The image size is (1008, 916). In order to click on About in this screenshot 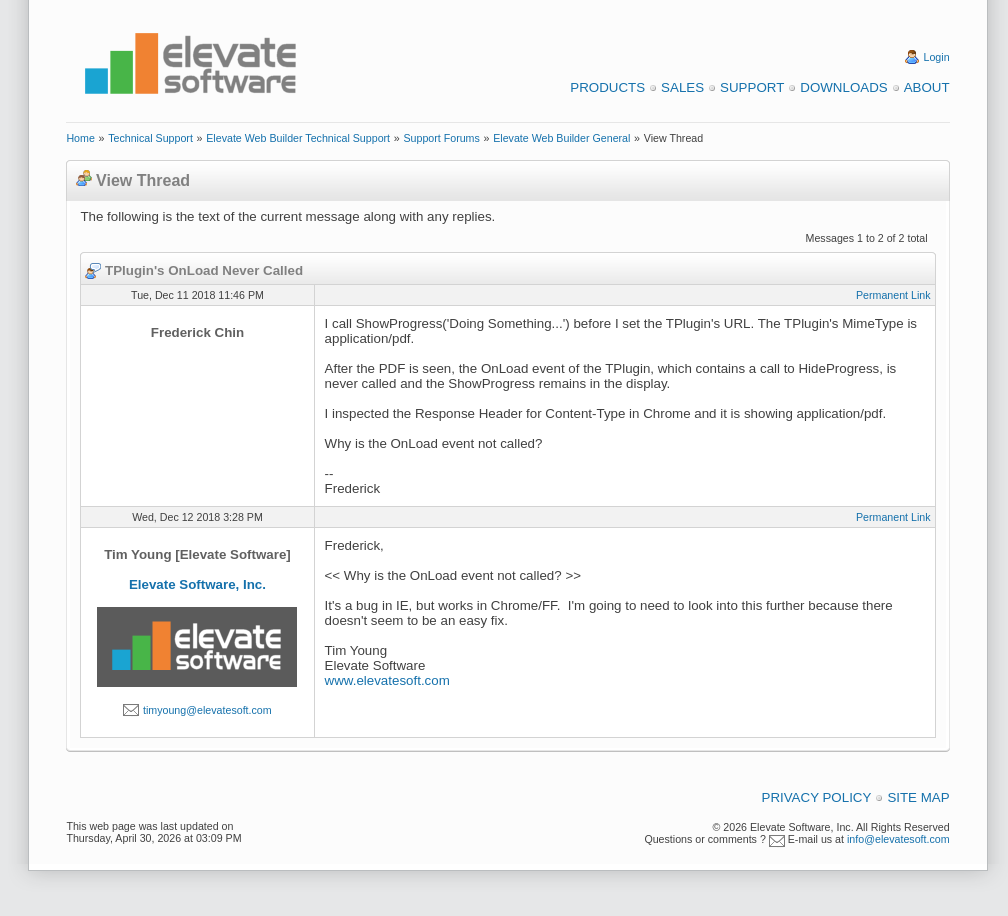, I will do `click(927, 87)`.